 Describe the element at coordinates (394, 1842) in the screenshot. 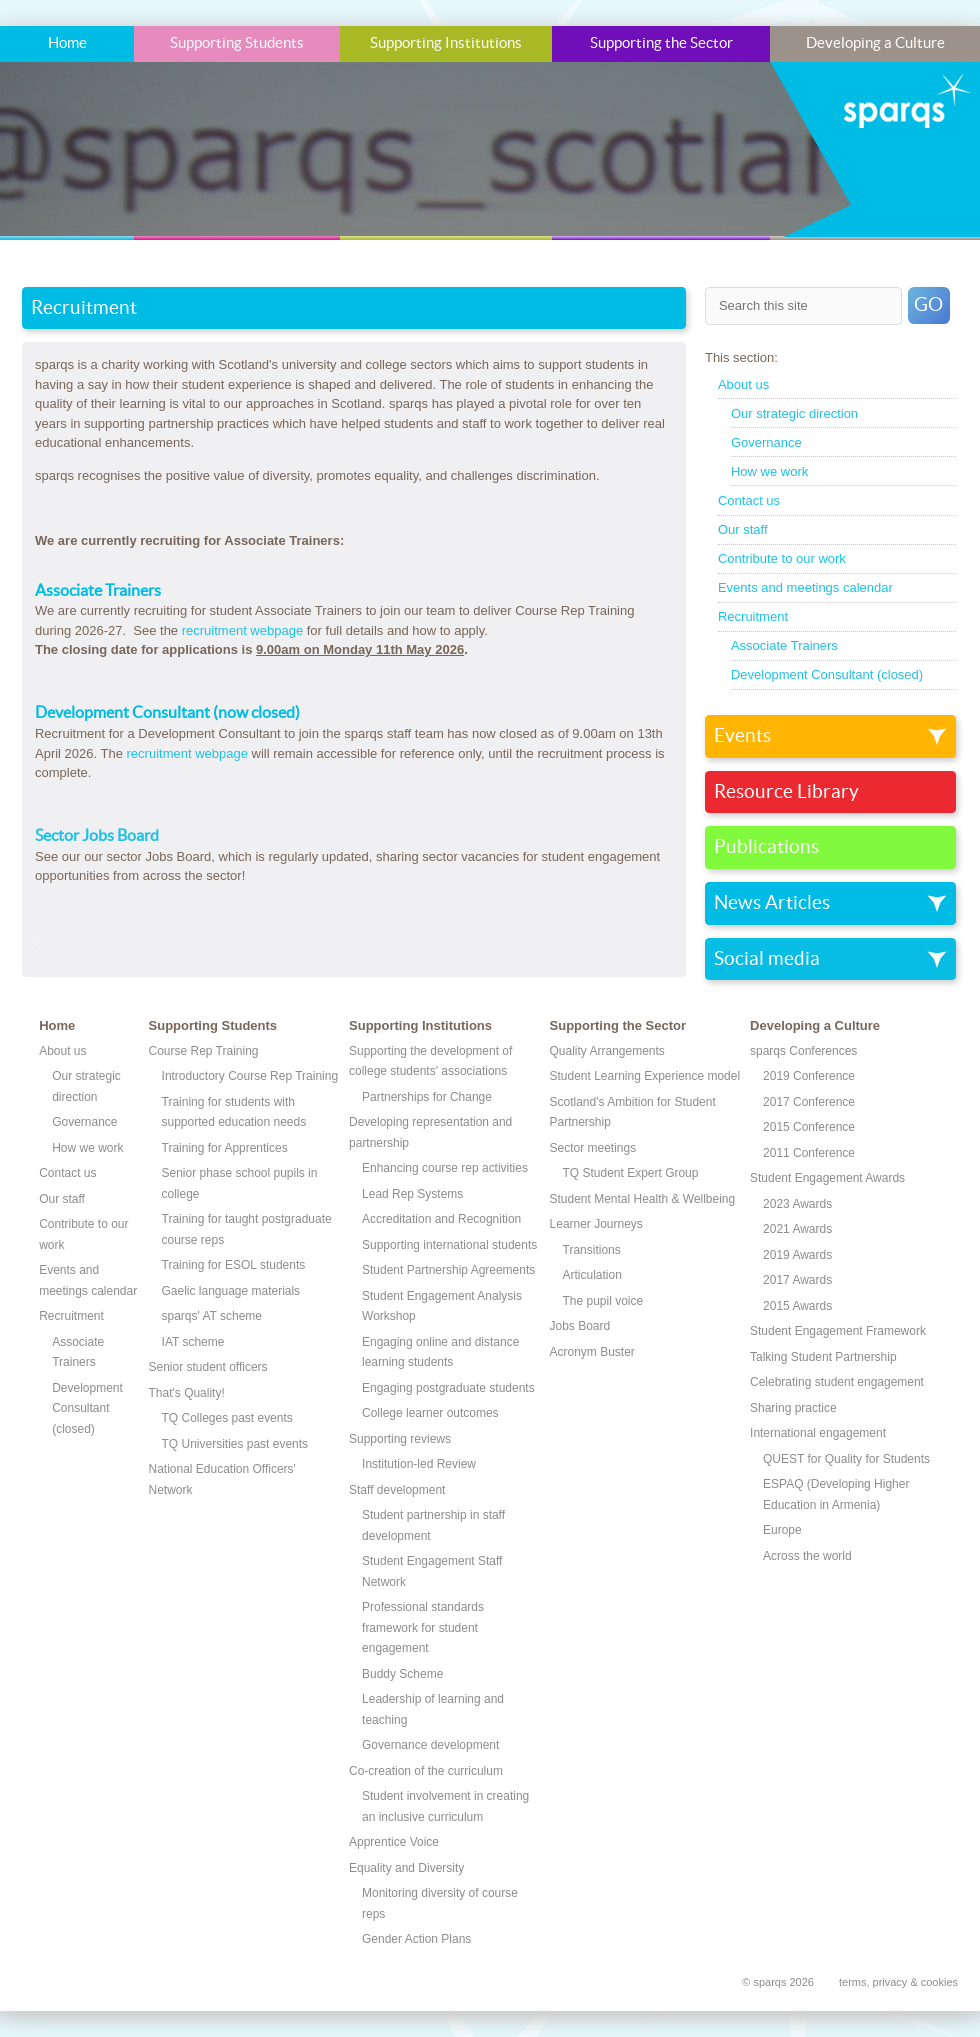

I see `Apprentice Voice` at that location.